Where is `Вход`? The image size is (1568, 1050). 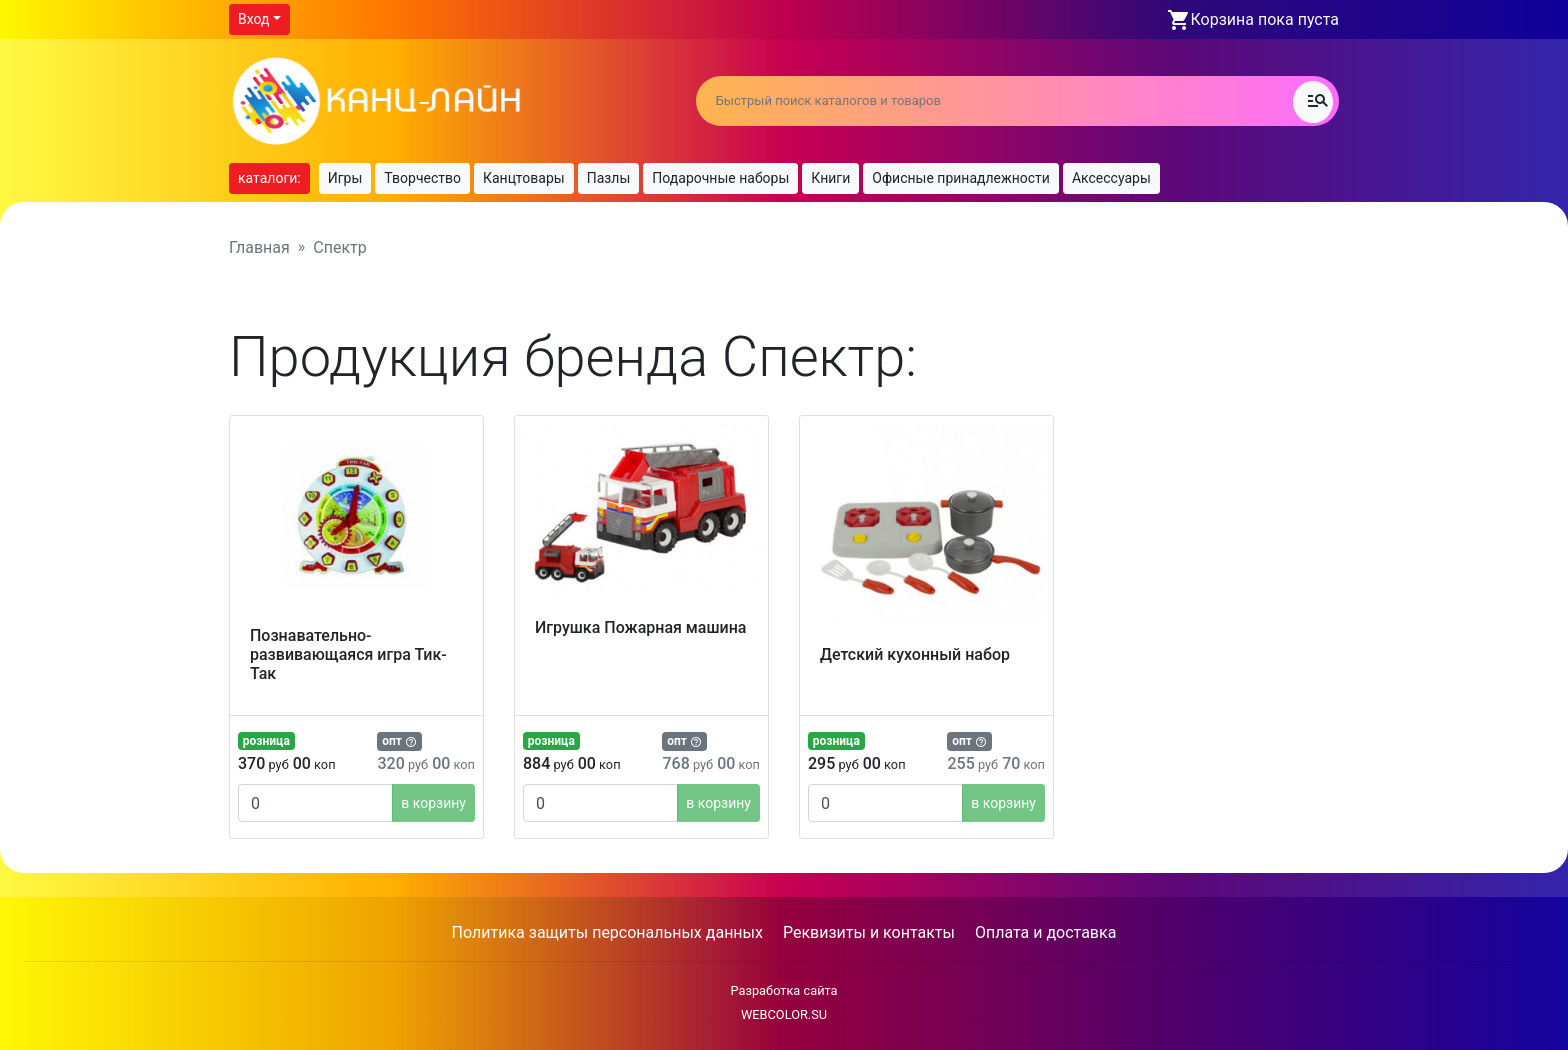 Вход is located at coordinates (253, 19).